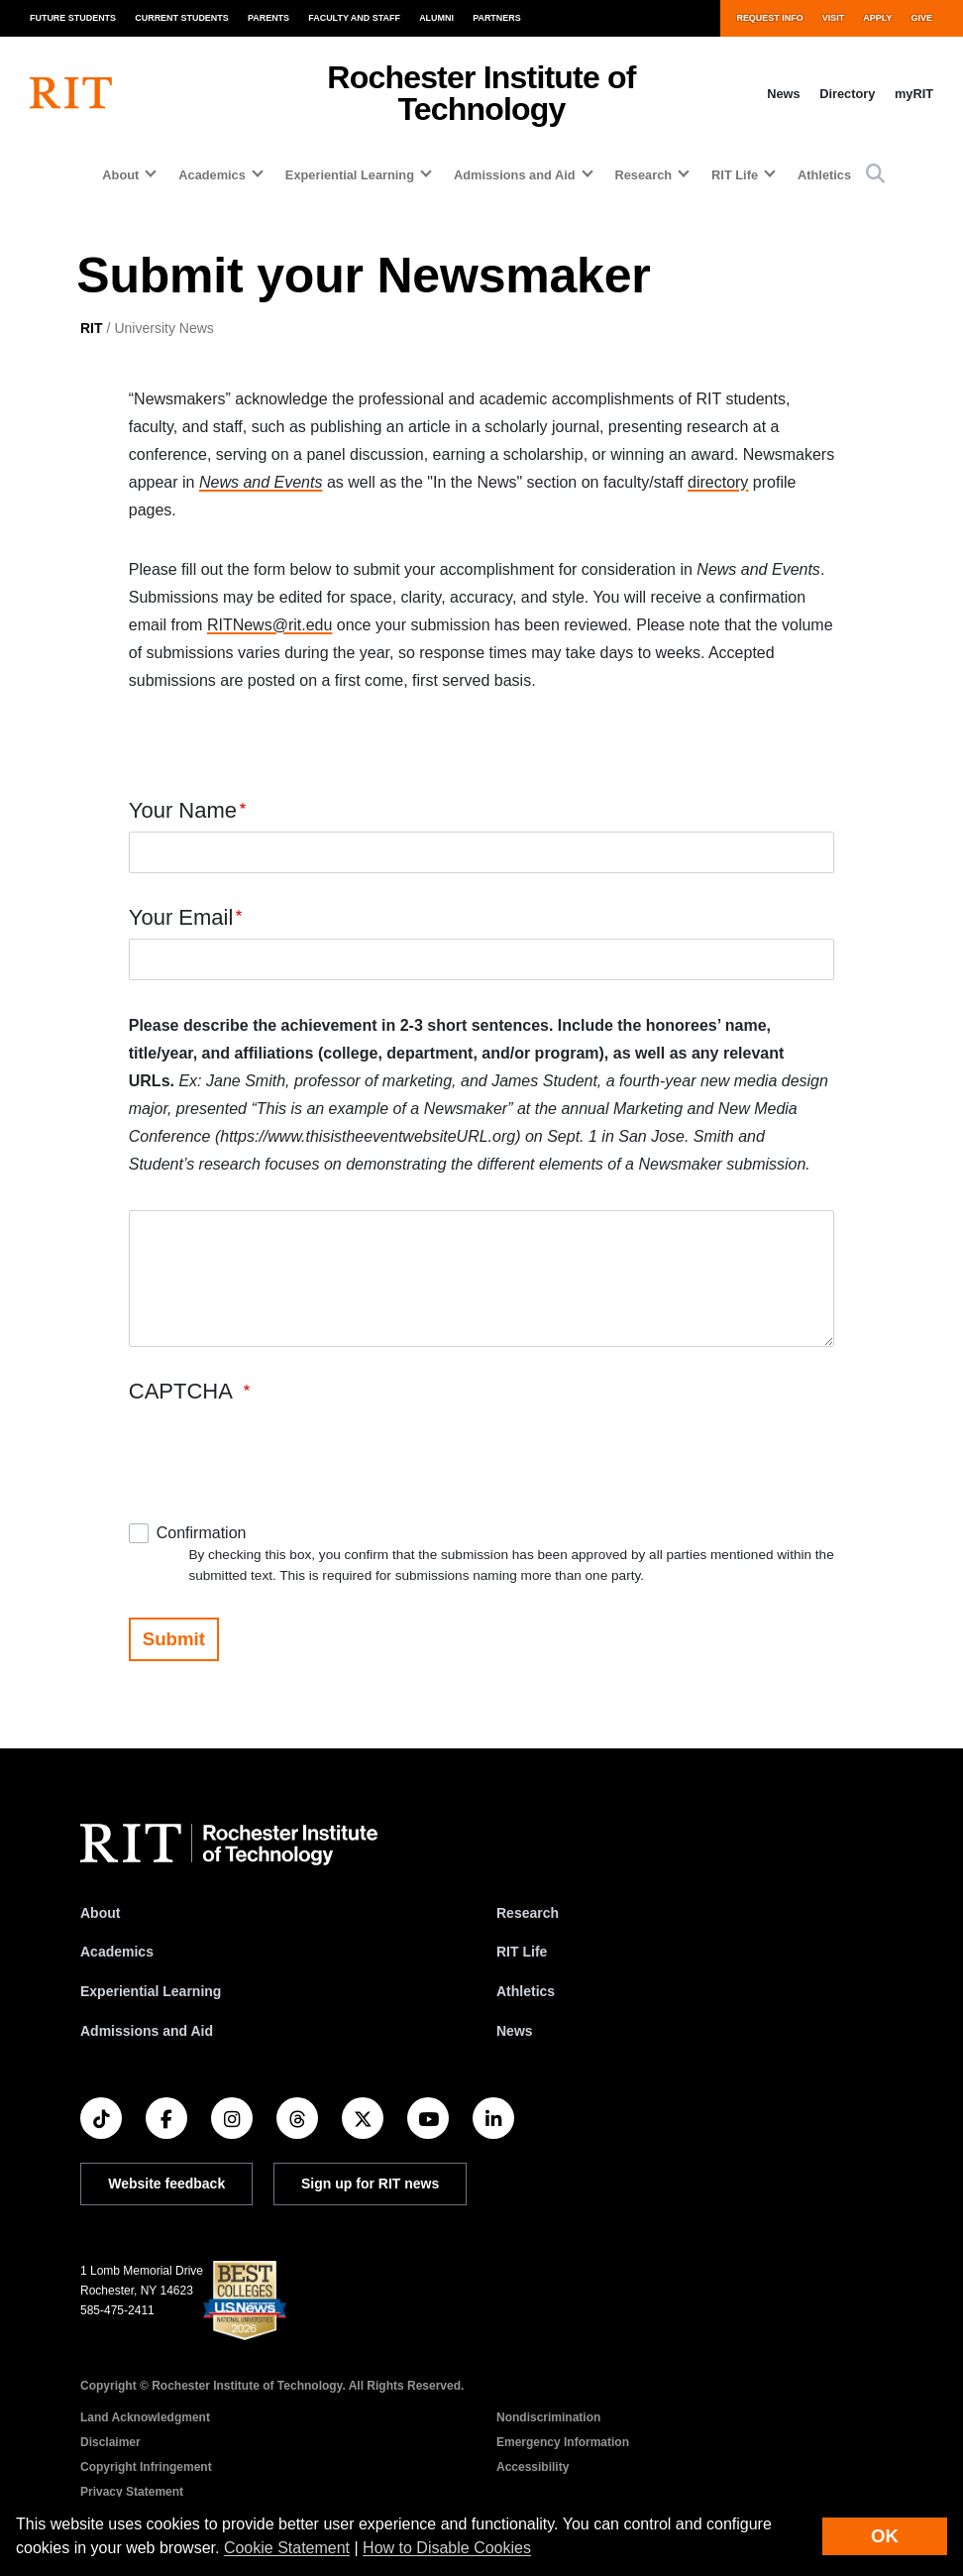 This screenshot has height=2576, width=963. Describe the element at coordinates (875, 175) in the screenshot. I see `[button]` at that location.